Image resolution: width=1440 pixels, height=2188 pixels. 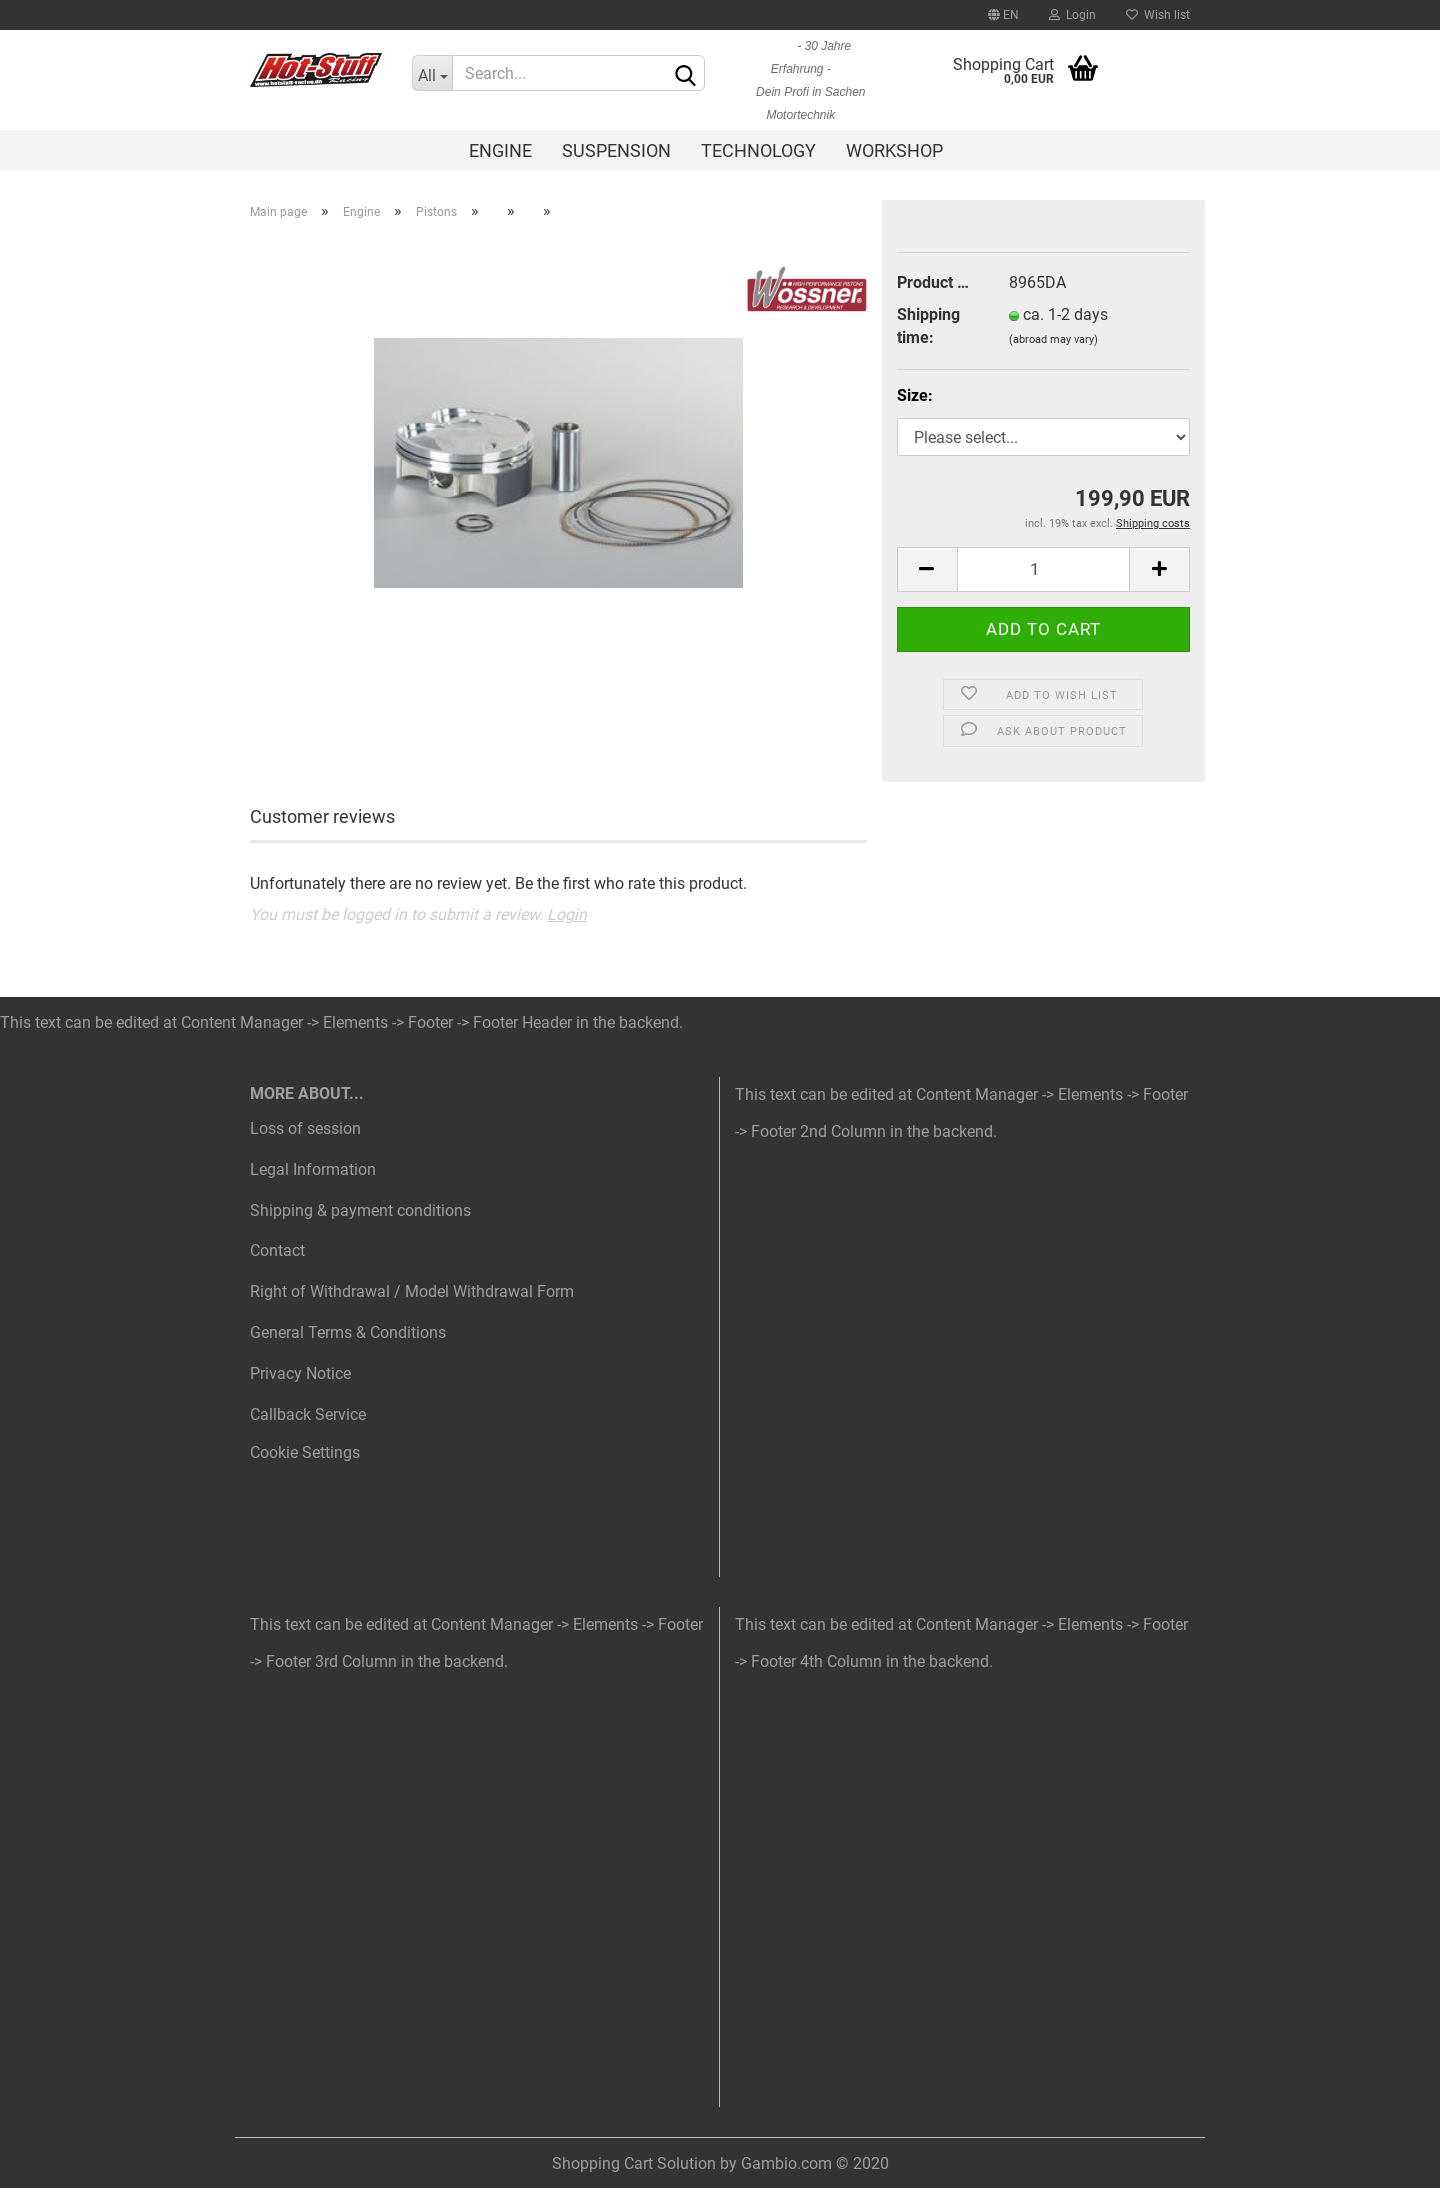 I want to click on Technology, so click(x=758, y=150).